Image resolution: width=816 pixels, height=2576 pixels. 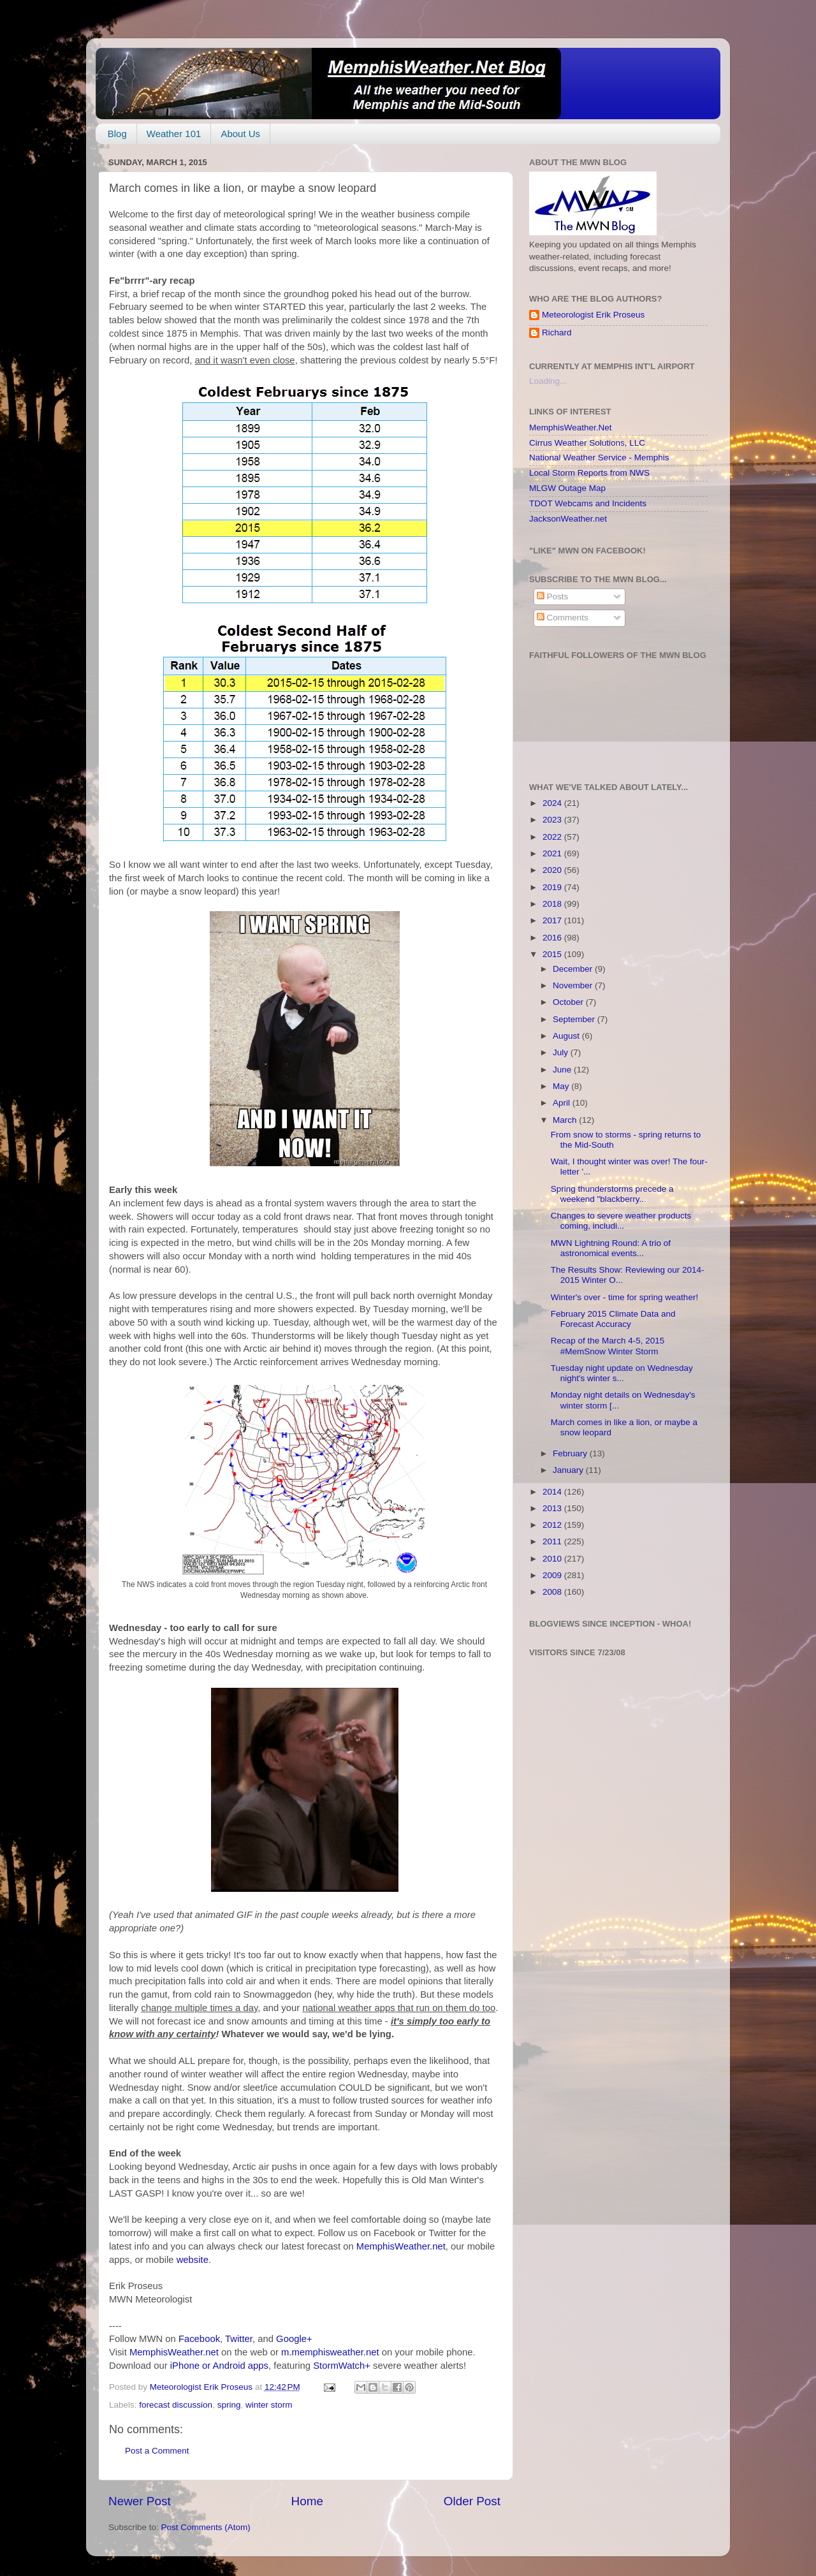 What do you see at coordinates (553, 837) in the screenshot?
I see `2022` at bounding box center [553, 837].